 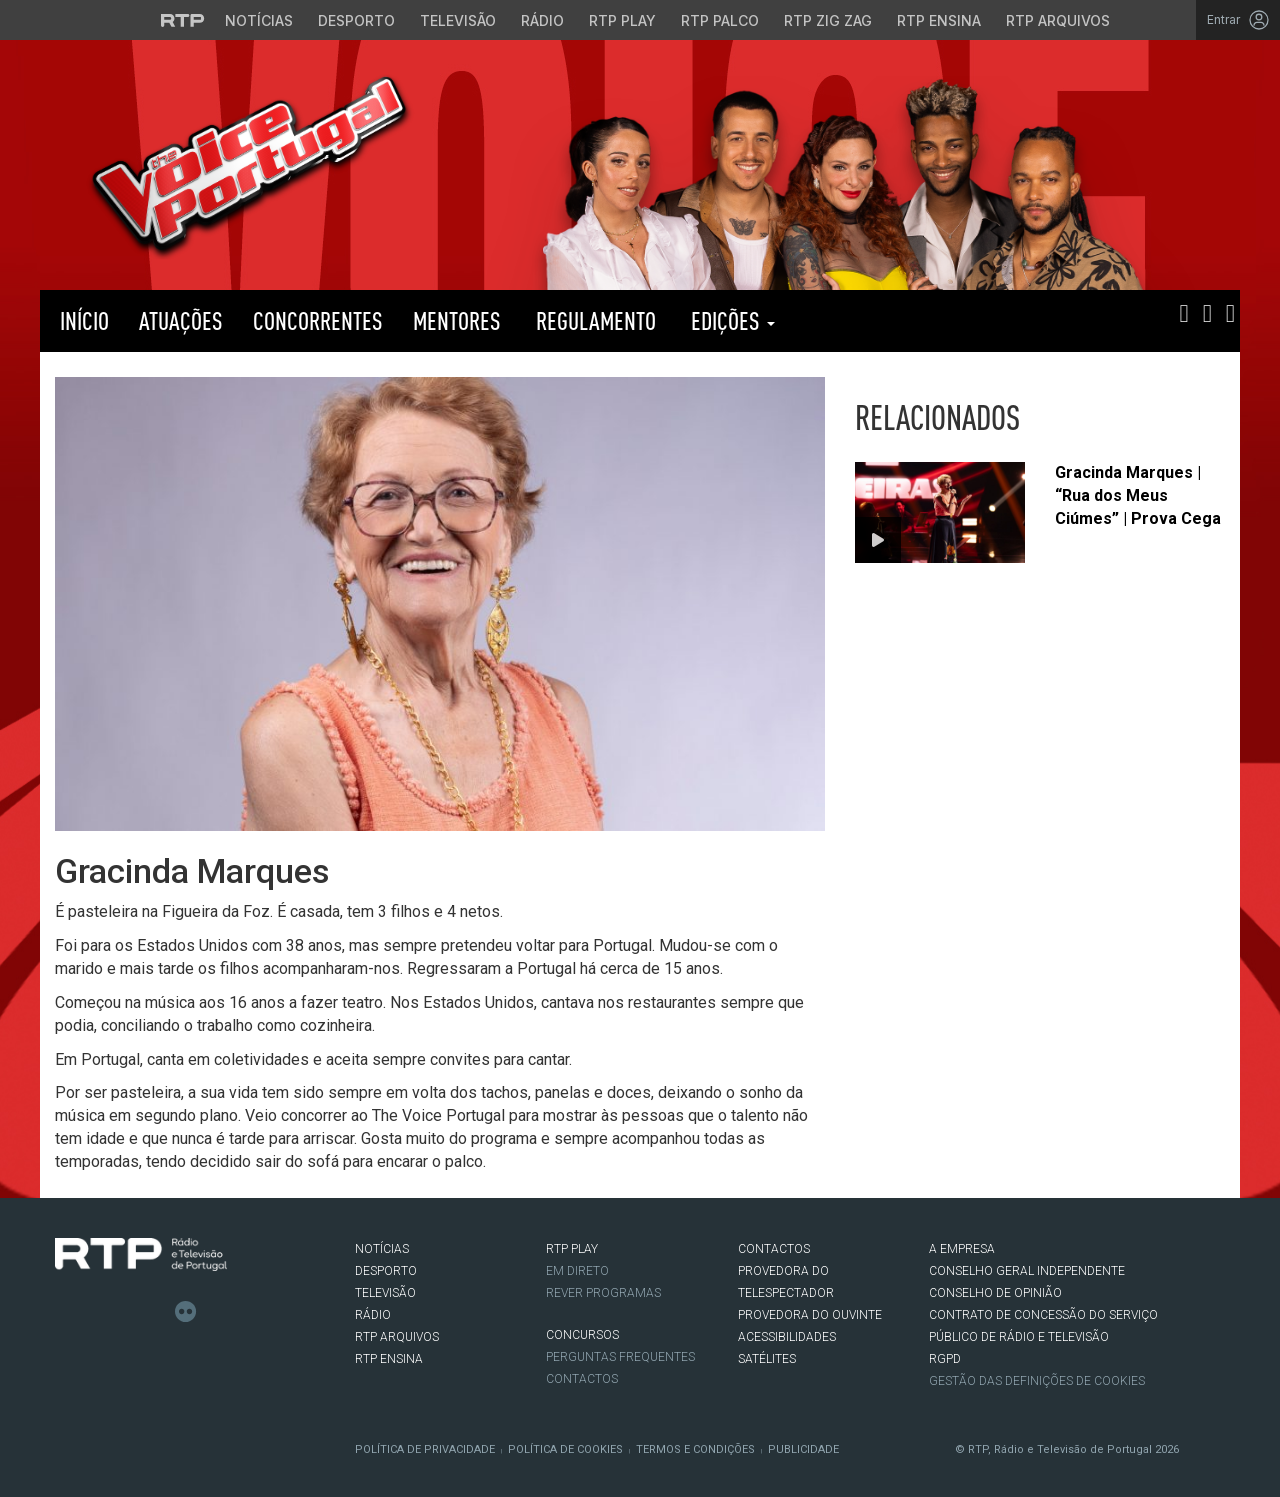 I want to click on CONSELHO GERAL INDEPENDENTE, so click(x=1027, y=1271).